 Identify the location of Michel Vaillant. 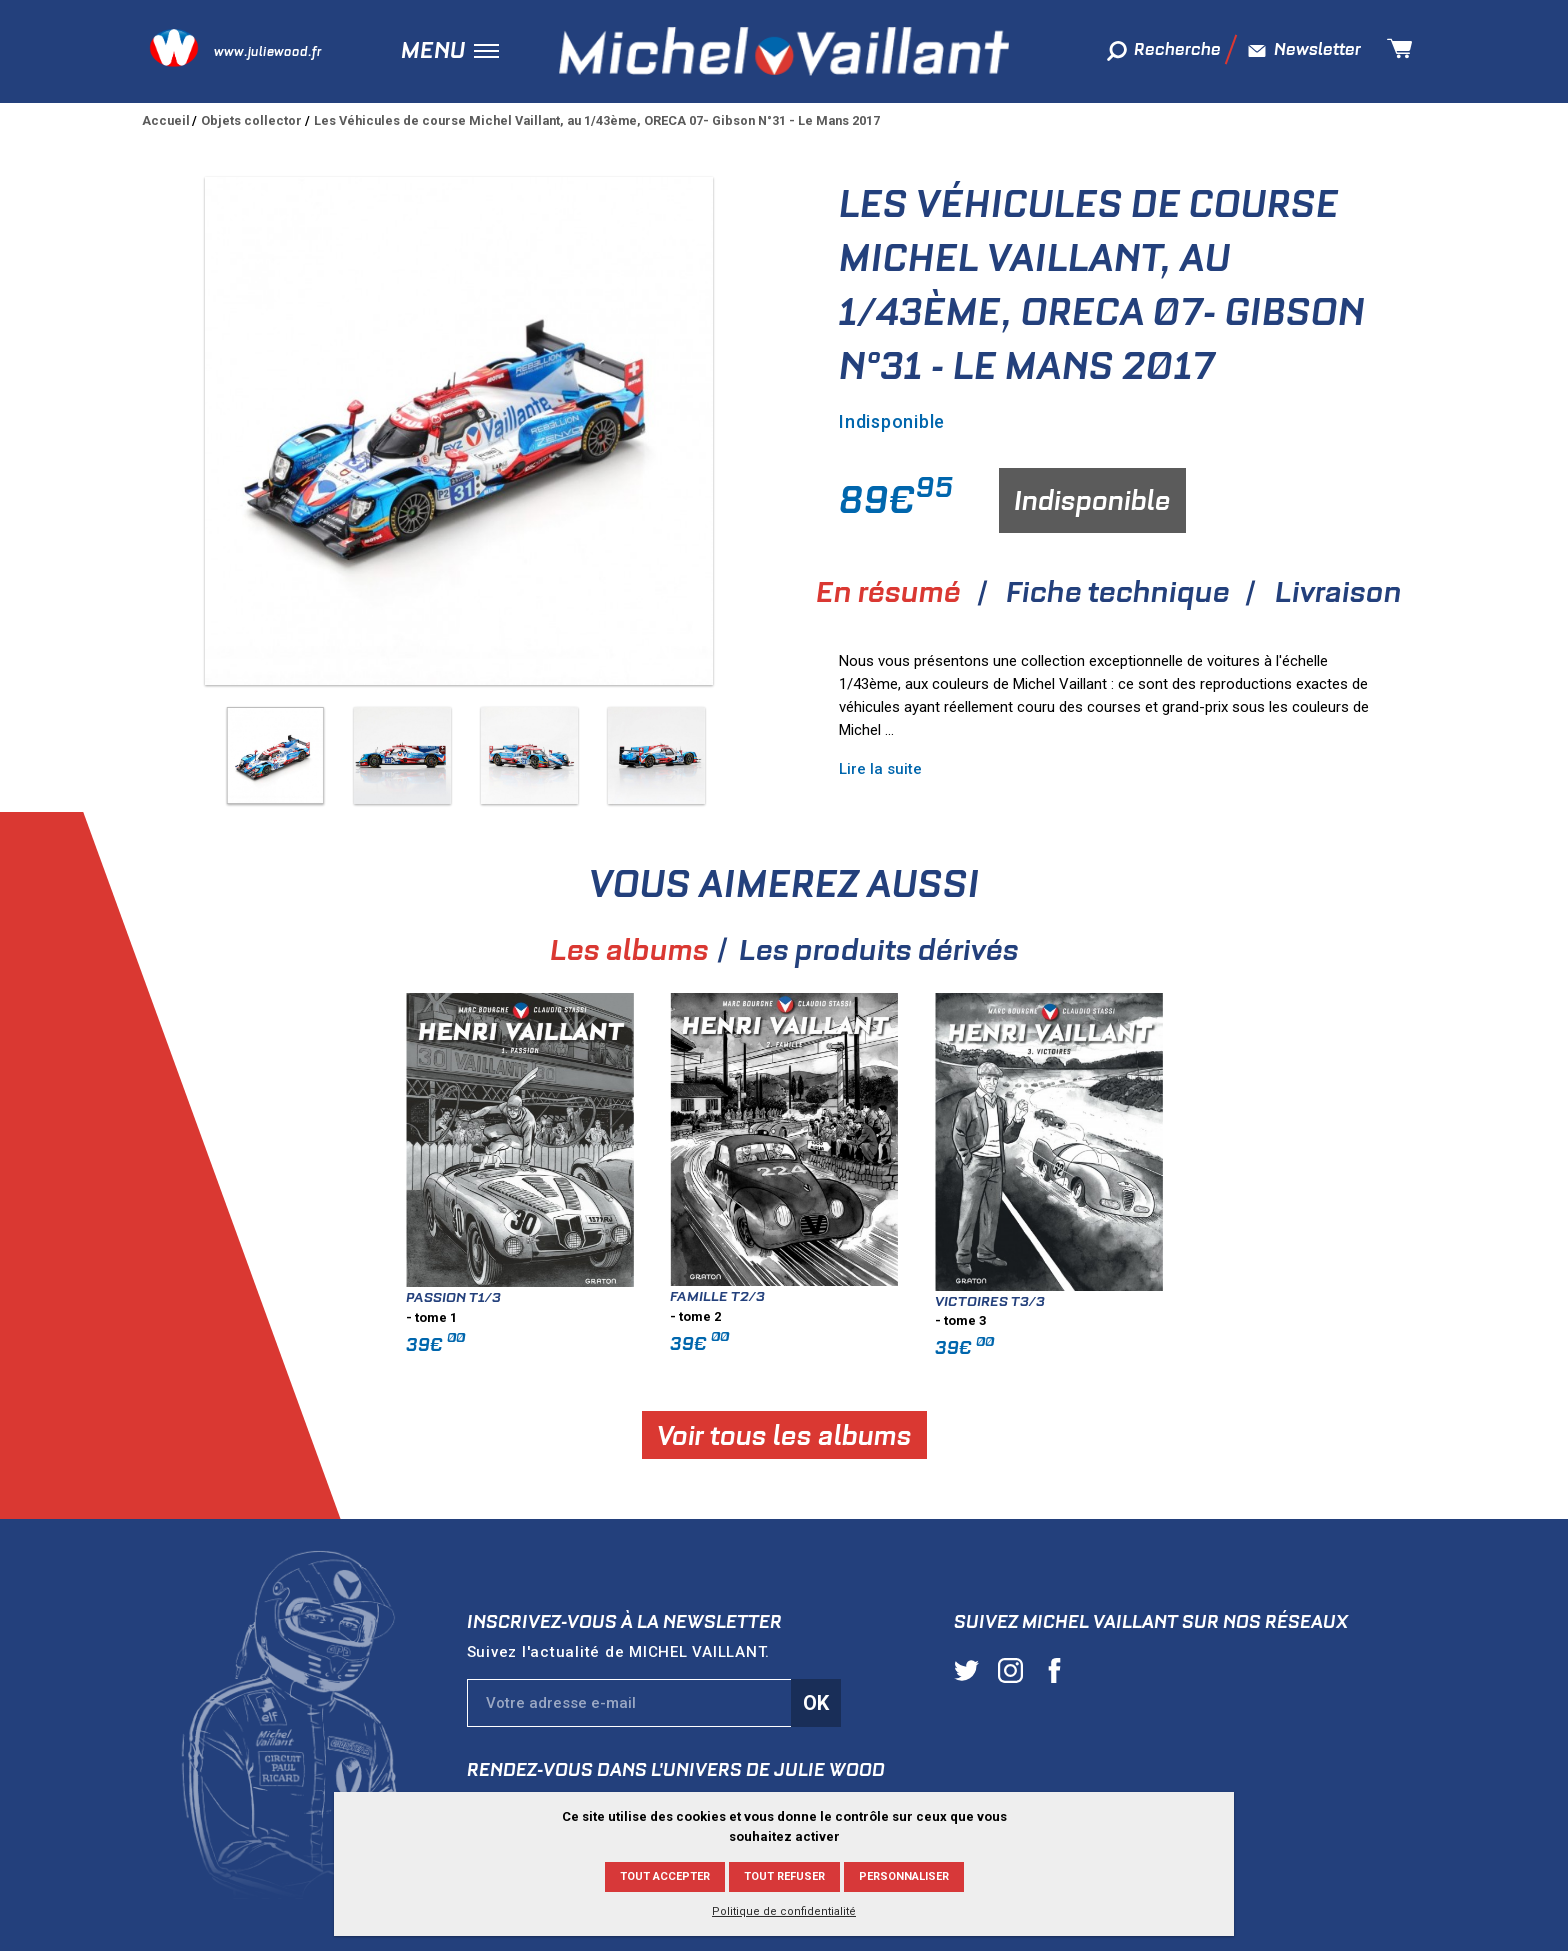
(784, 51).